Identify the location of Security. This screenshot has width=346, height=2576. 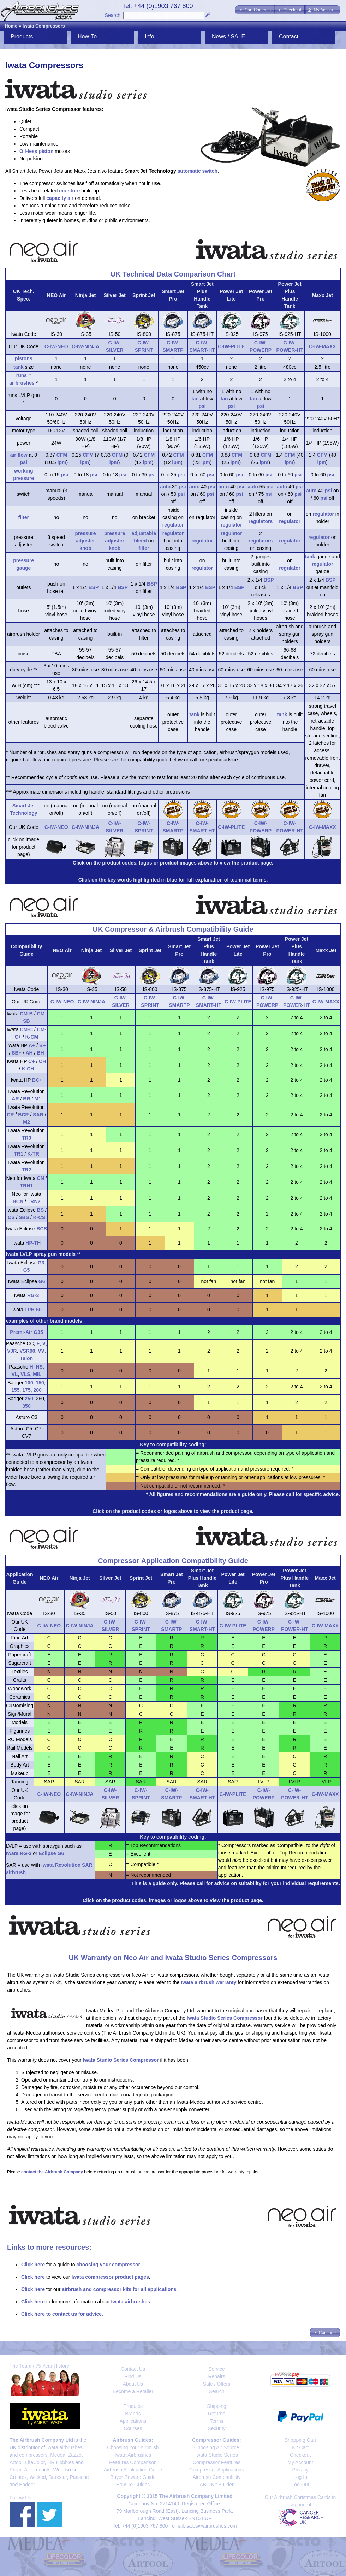
(217, 2428).